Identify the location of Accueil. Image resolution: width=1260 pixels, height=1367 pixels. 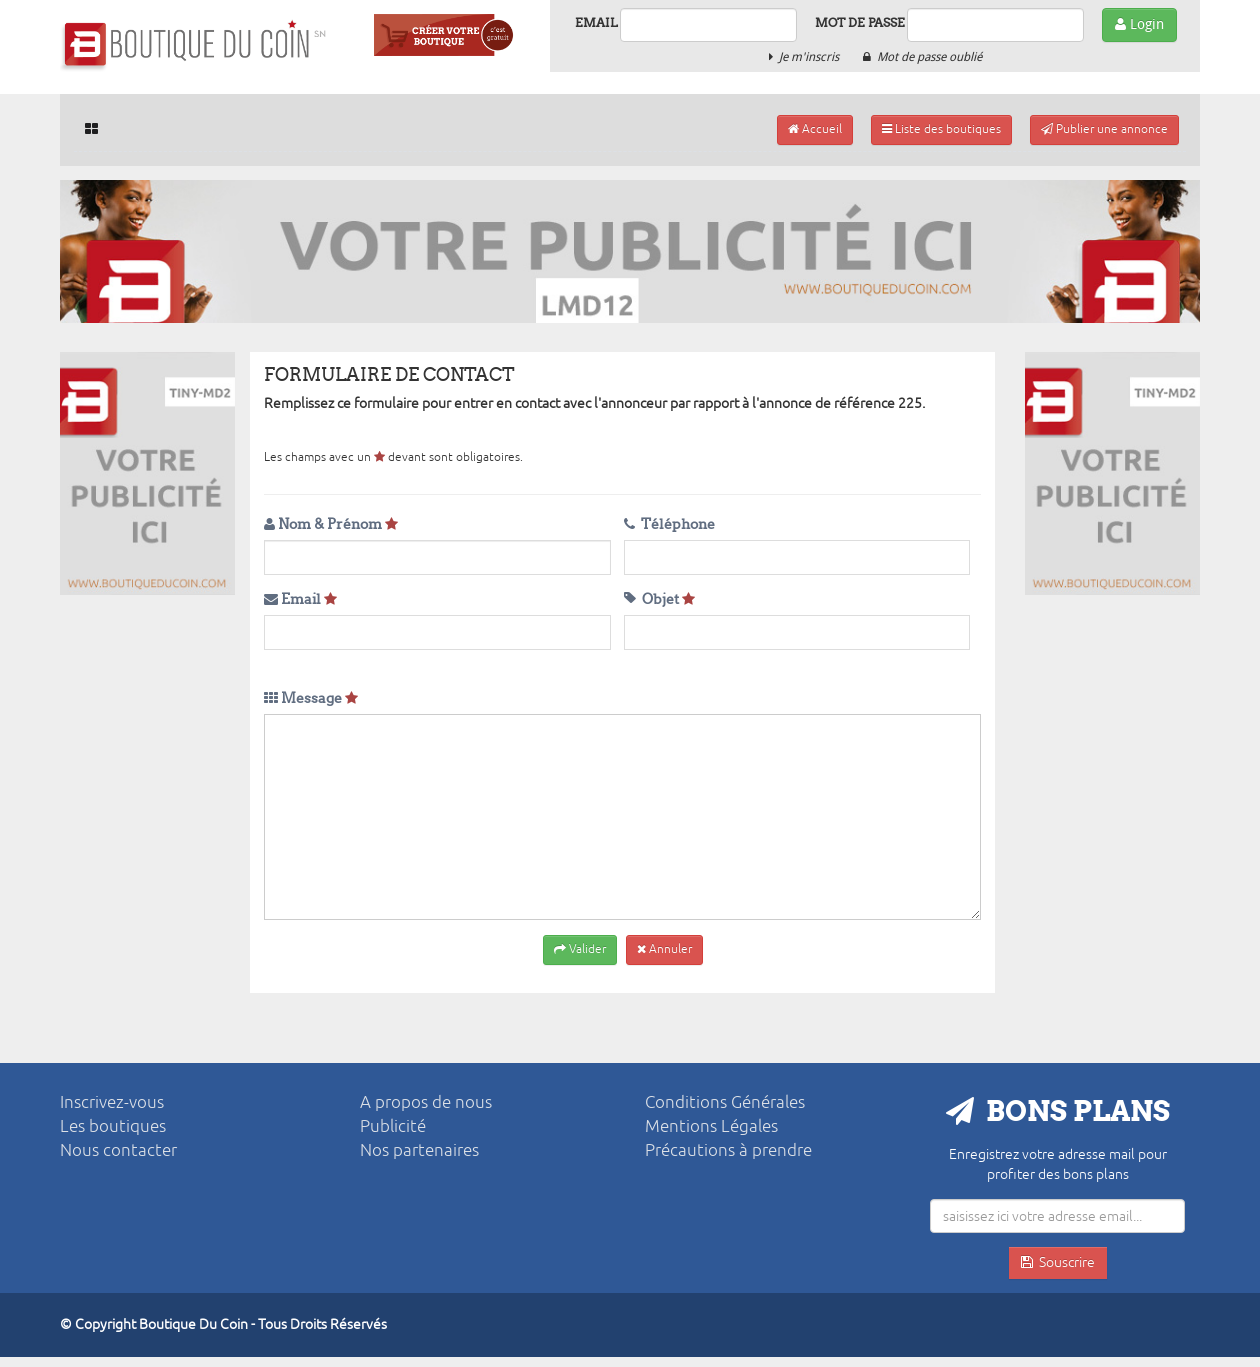
(815, 129).